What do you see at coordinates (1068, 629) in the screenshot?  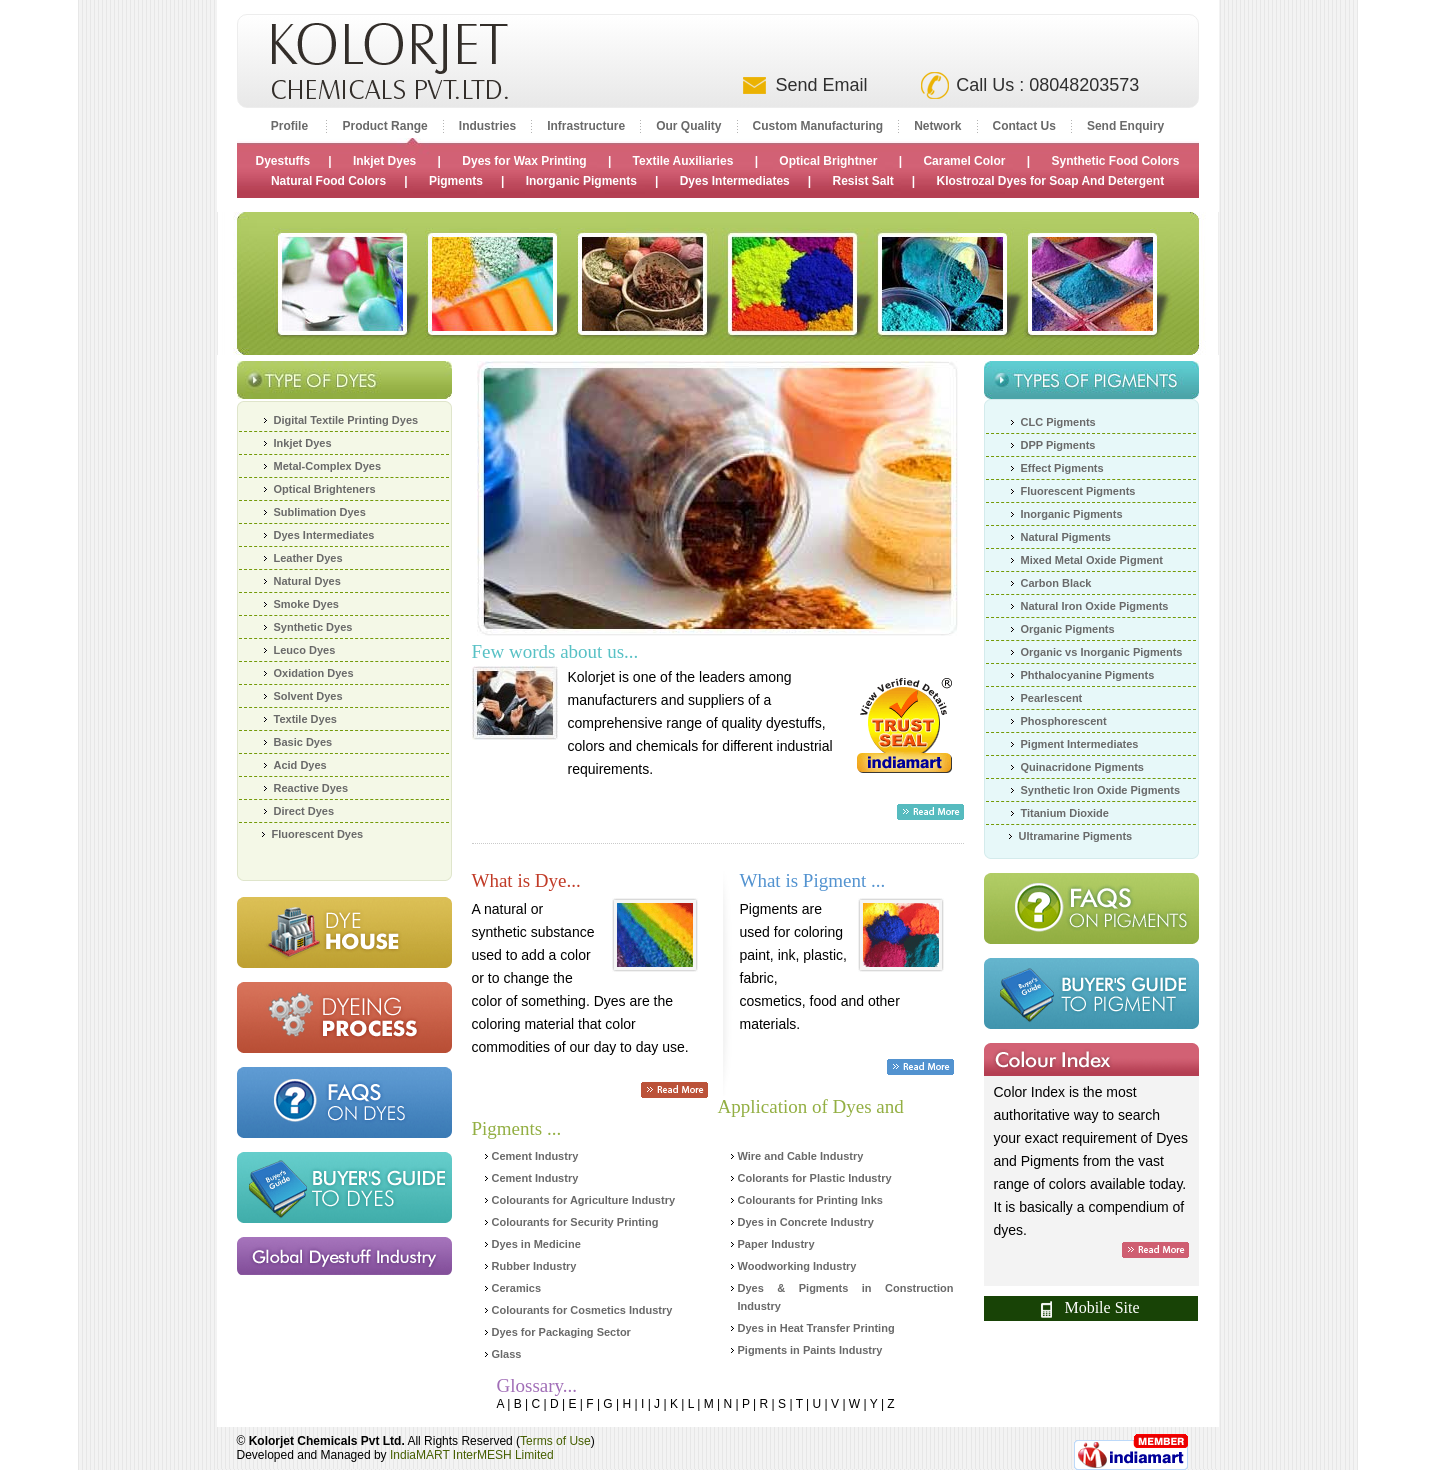 I see `Organic Pigments` at bounding box center [1068, 629].